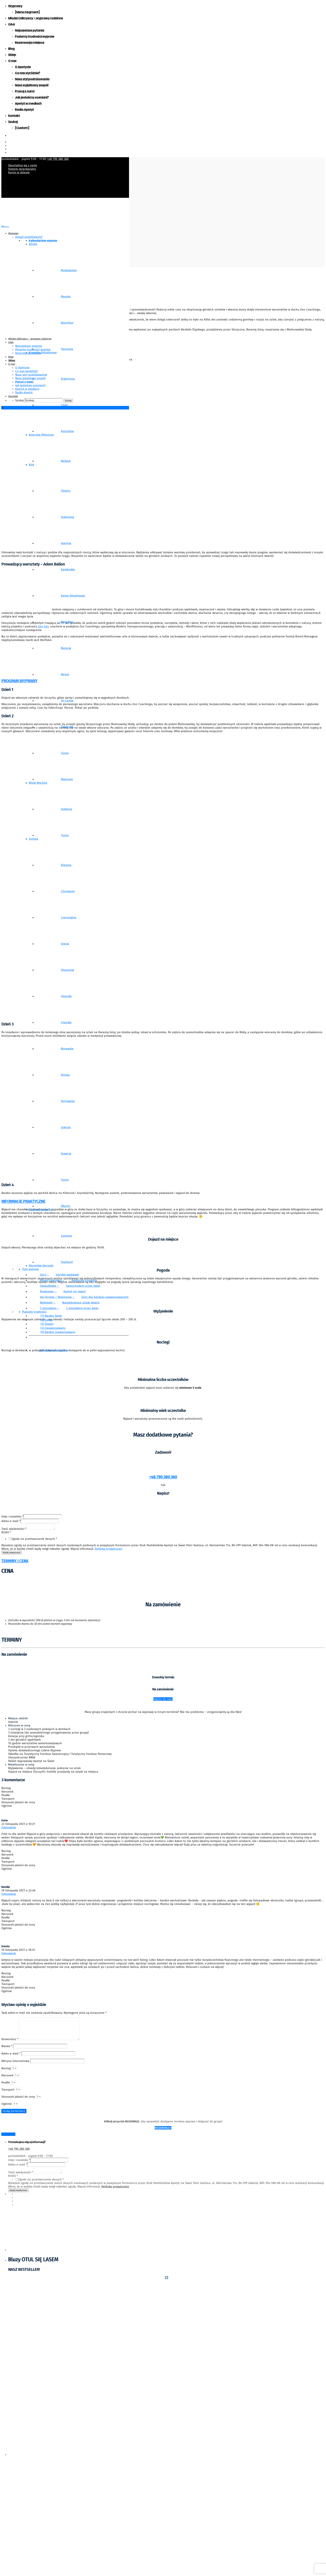 This screenshot has width=326, height=2576. Describe the element at coordinates (163, 1699) in the screenshot. I see `Napisz do nas!` at that location.